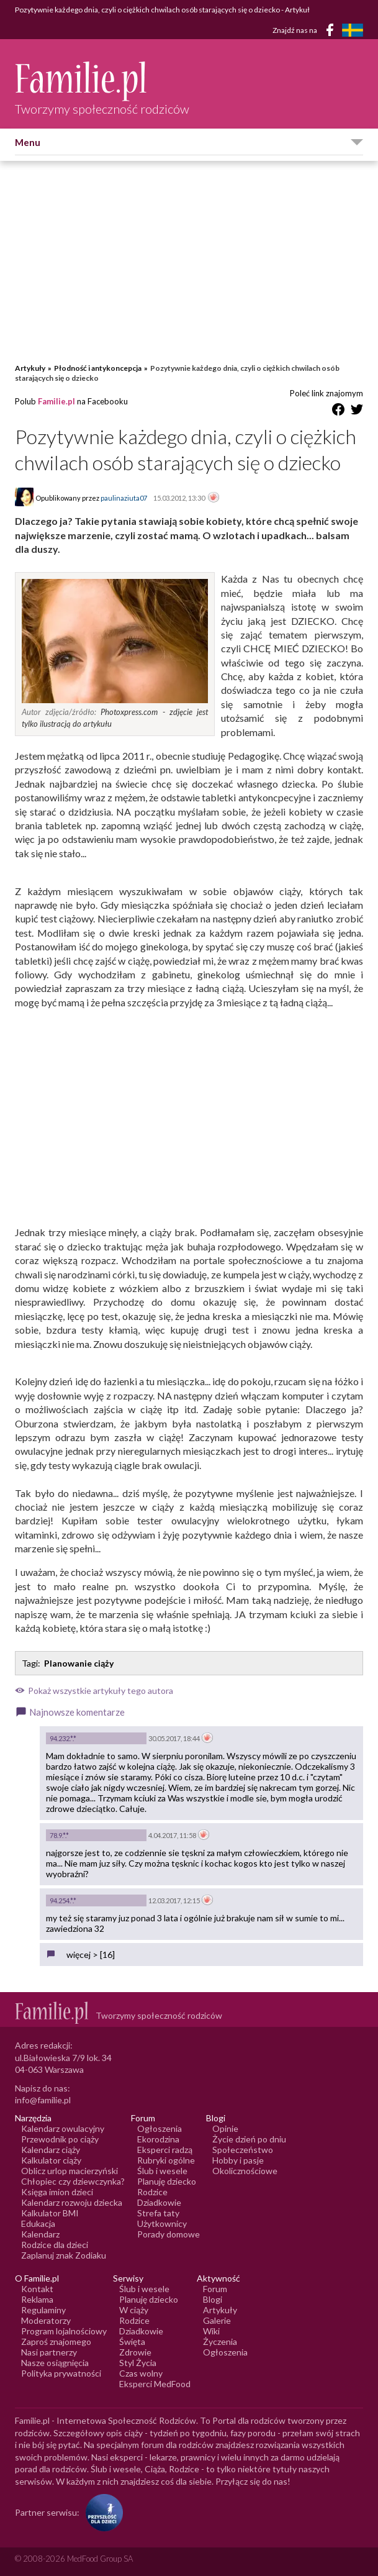  What do you see at coordinates (332, 32) in the screenshot?
I see `[Facebook]` at bounding box center [332, 32].